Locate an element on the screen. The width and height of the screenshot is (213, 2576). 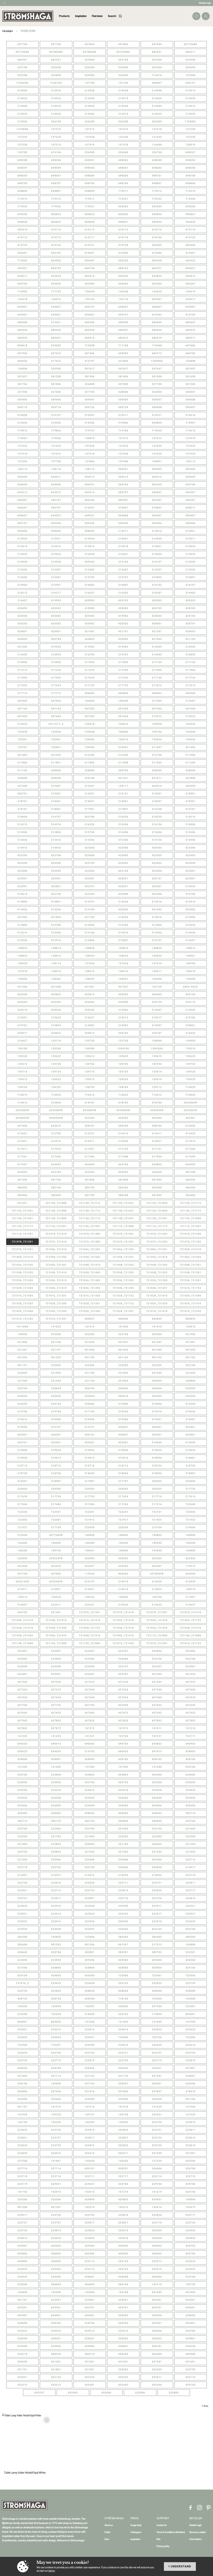
525718 is located at coordinates (22, 1867).